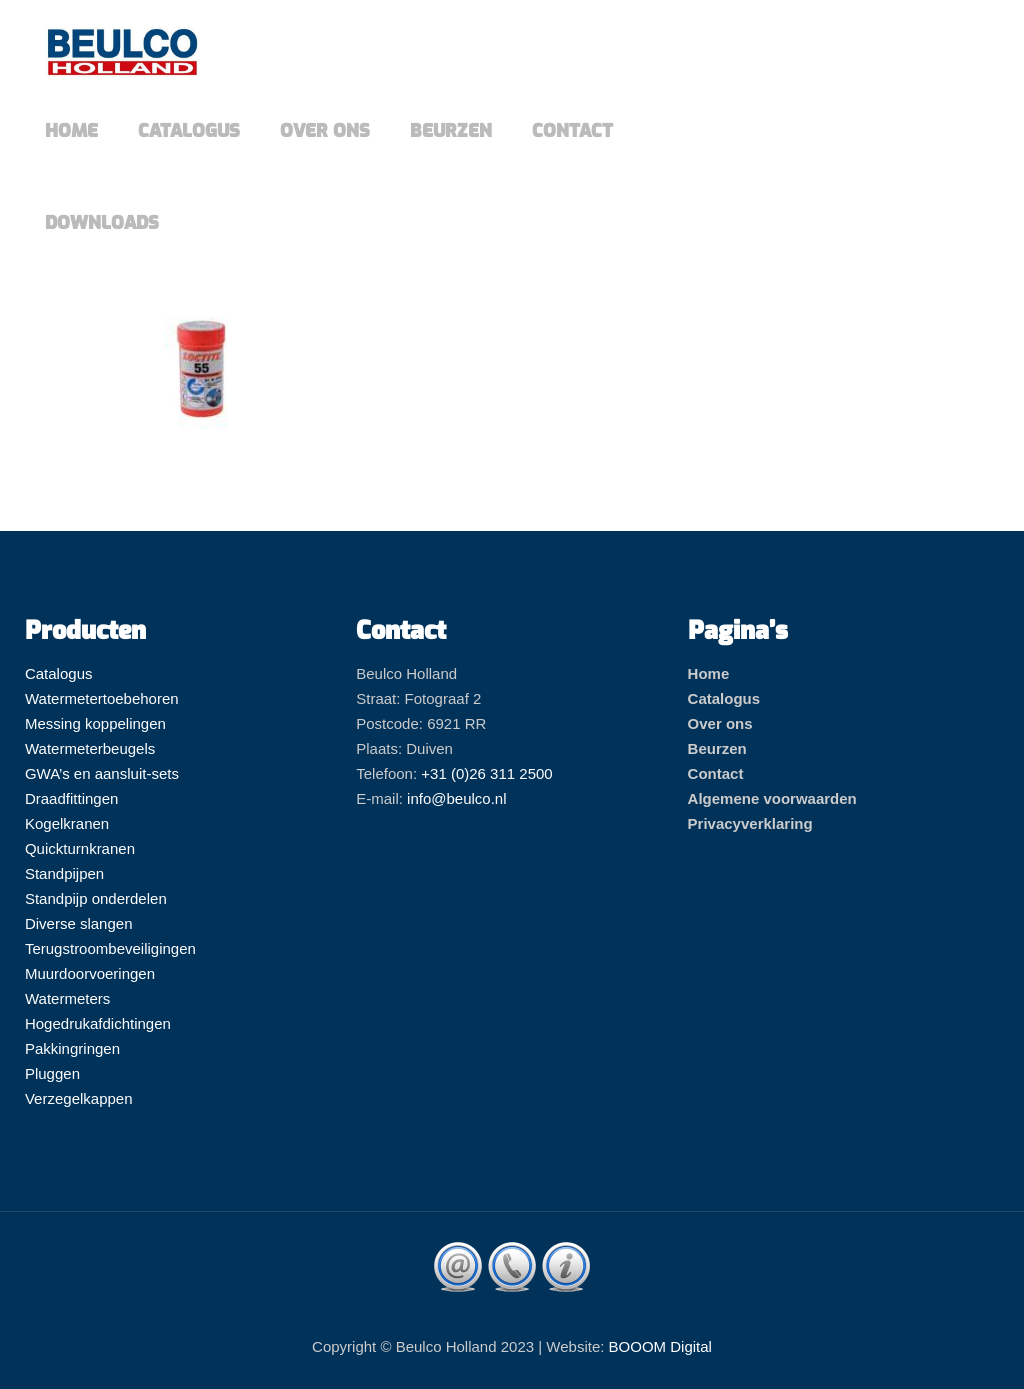 This screenshot has height=1389, width=1024. What do you see at coordinates (59, 673) in the screenshot?
I see `Catalogus` at bounding box center [59, 673].